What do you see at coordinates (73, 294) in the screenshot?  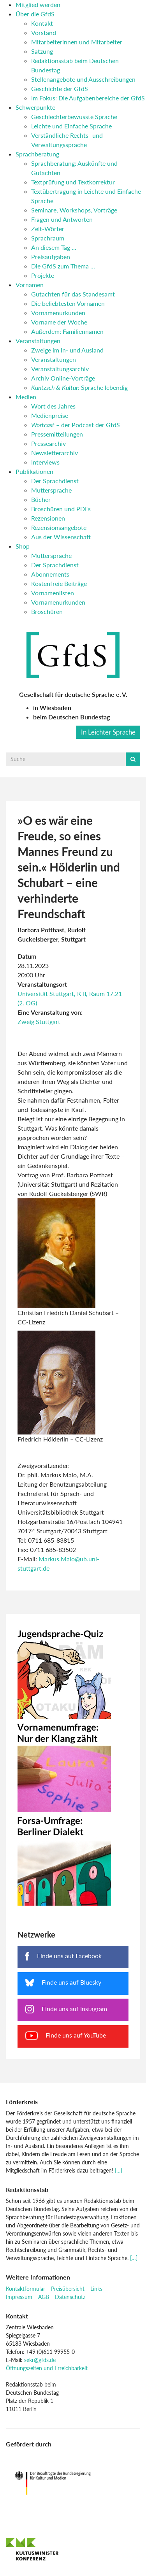 I see `Gutachten für das Standesamt` at bounding box center [73, 294].